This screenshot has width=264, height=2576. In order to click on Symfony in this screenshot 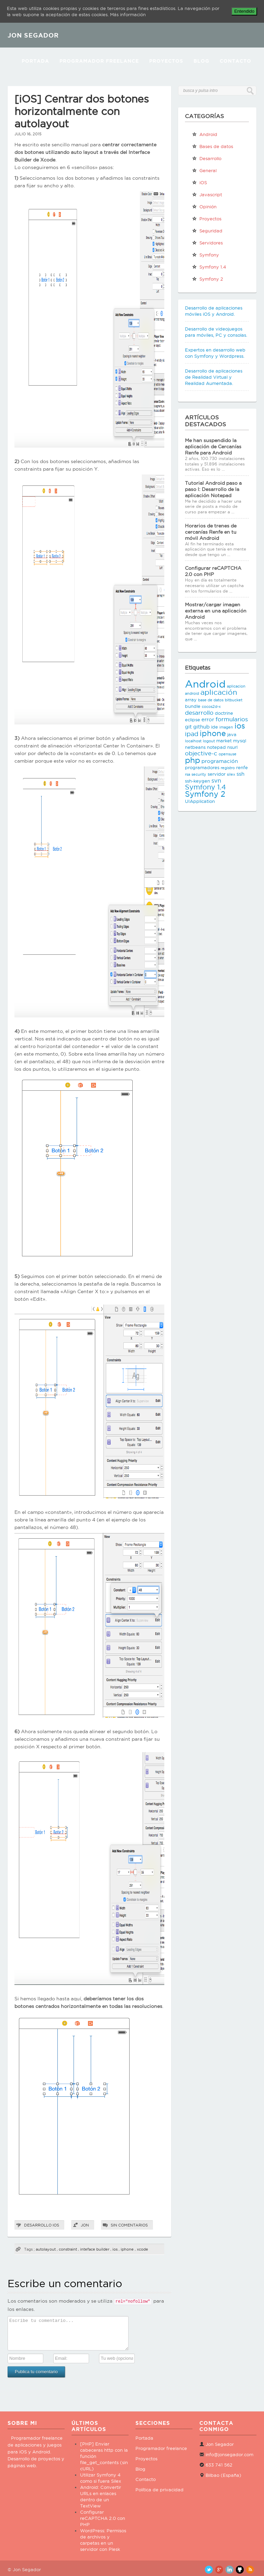, I will do `click(205, 254)`.